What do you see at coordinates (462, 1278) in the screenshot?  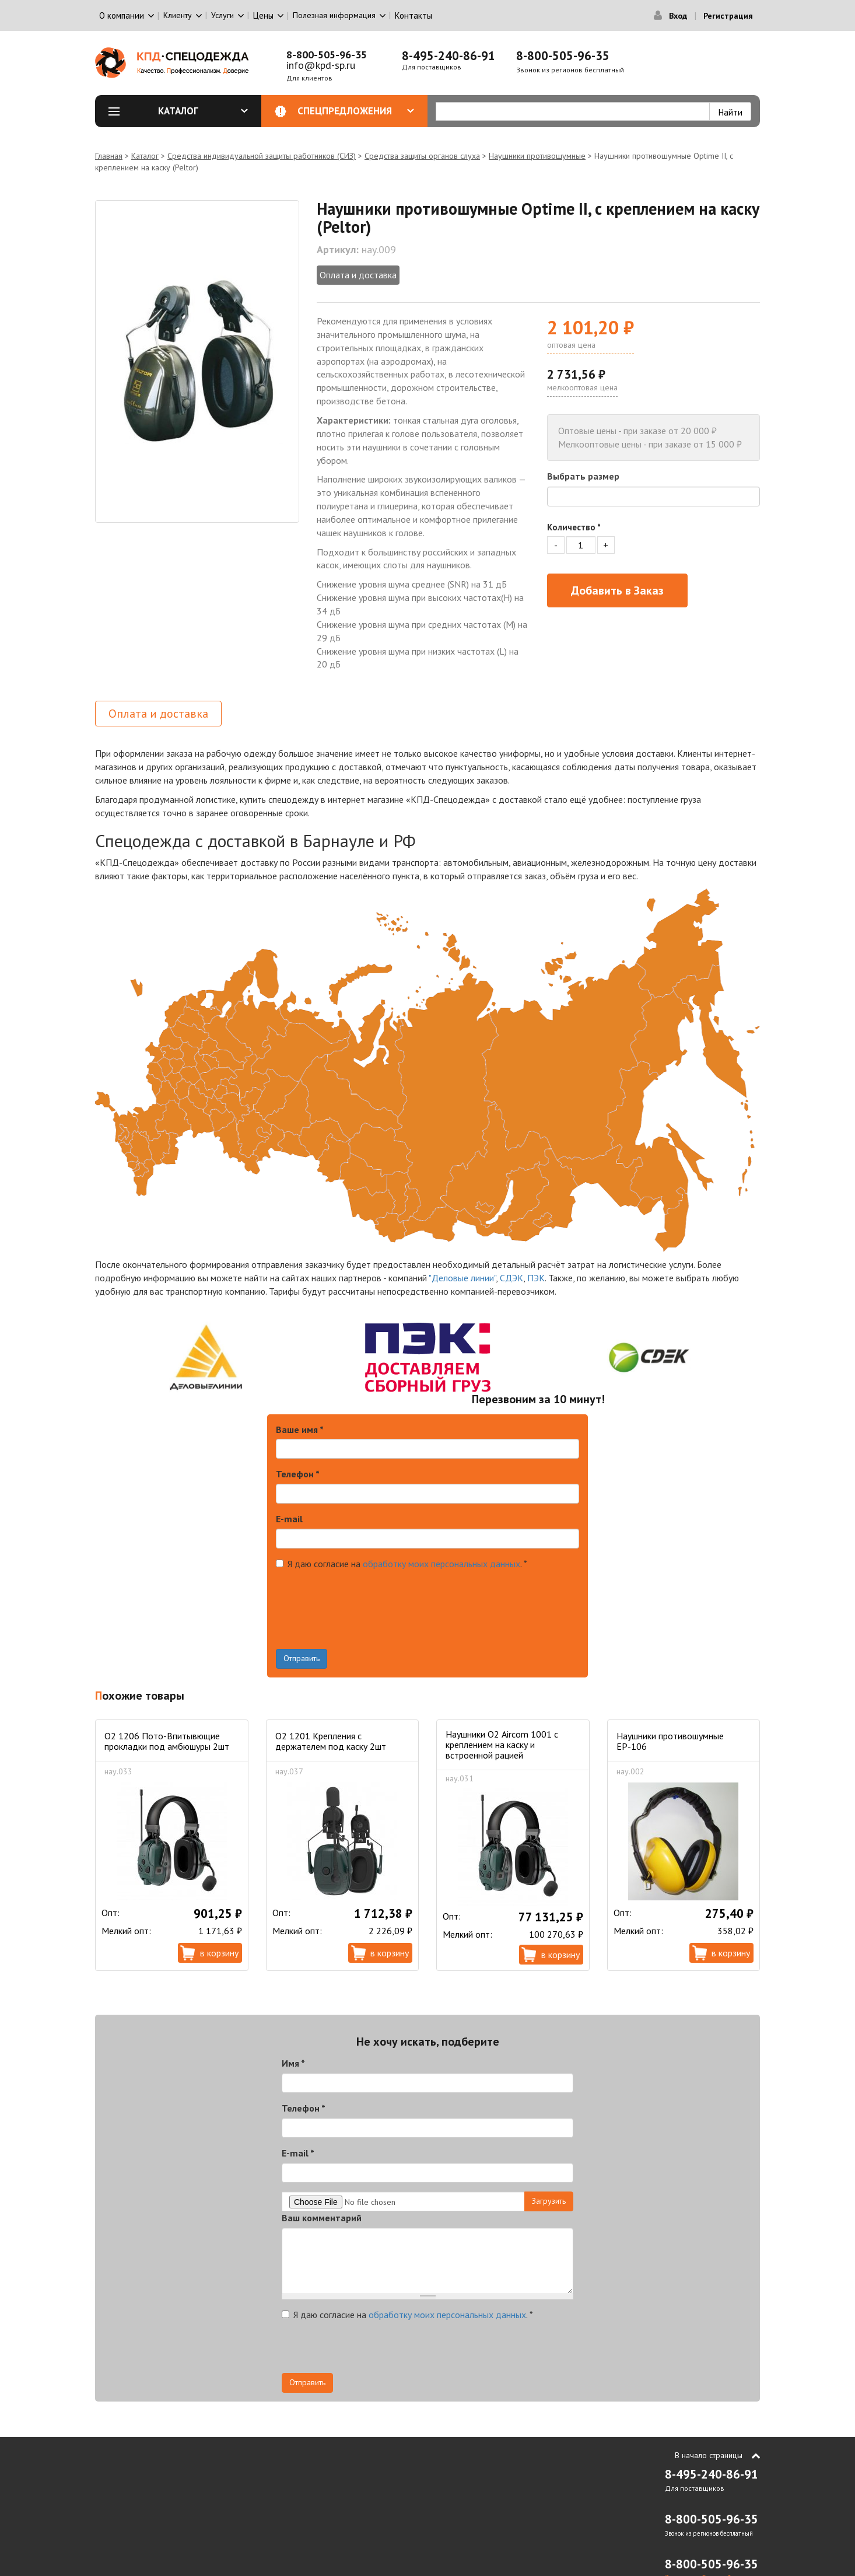 I see `"Деловые линии"` at bounding box center [462, 1278].